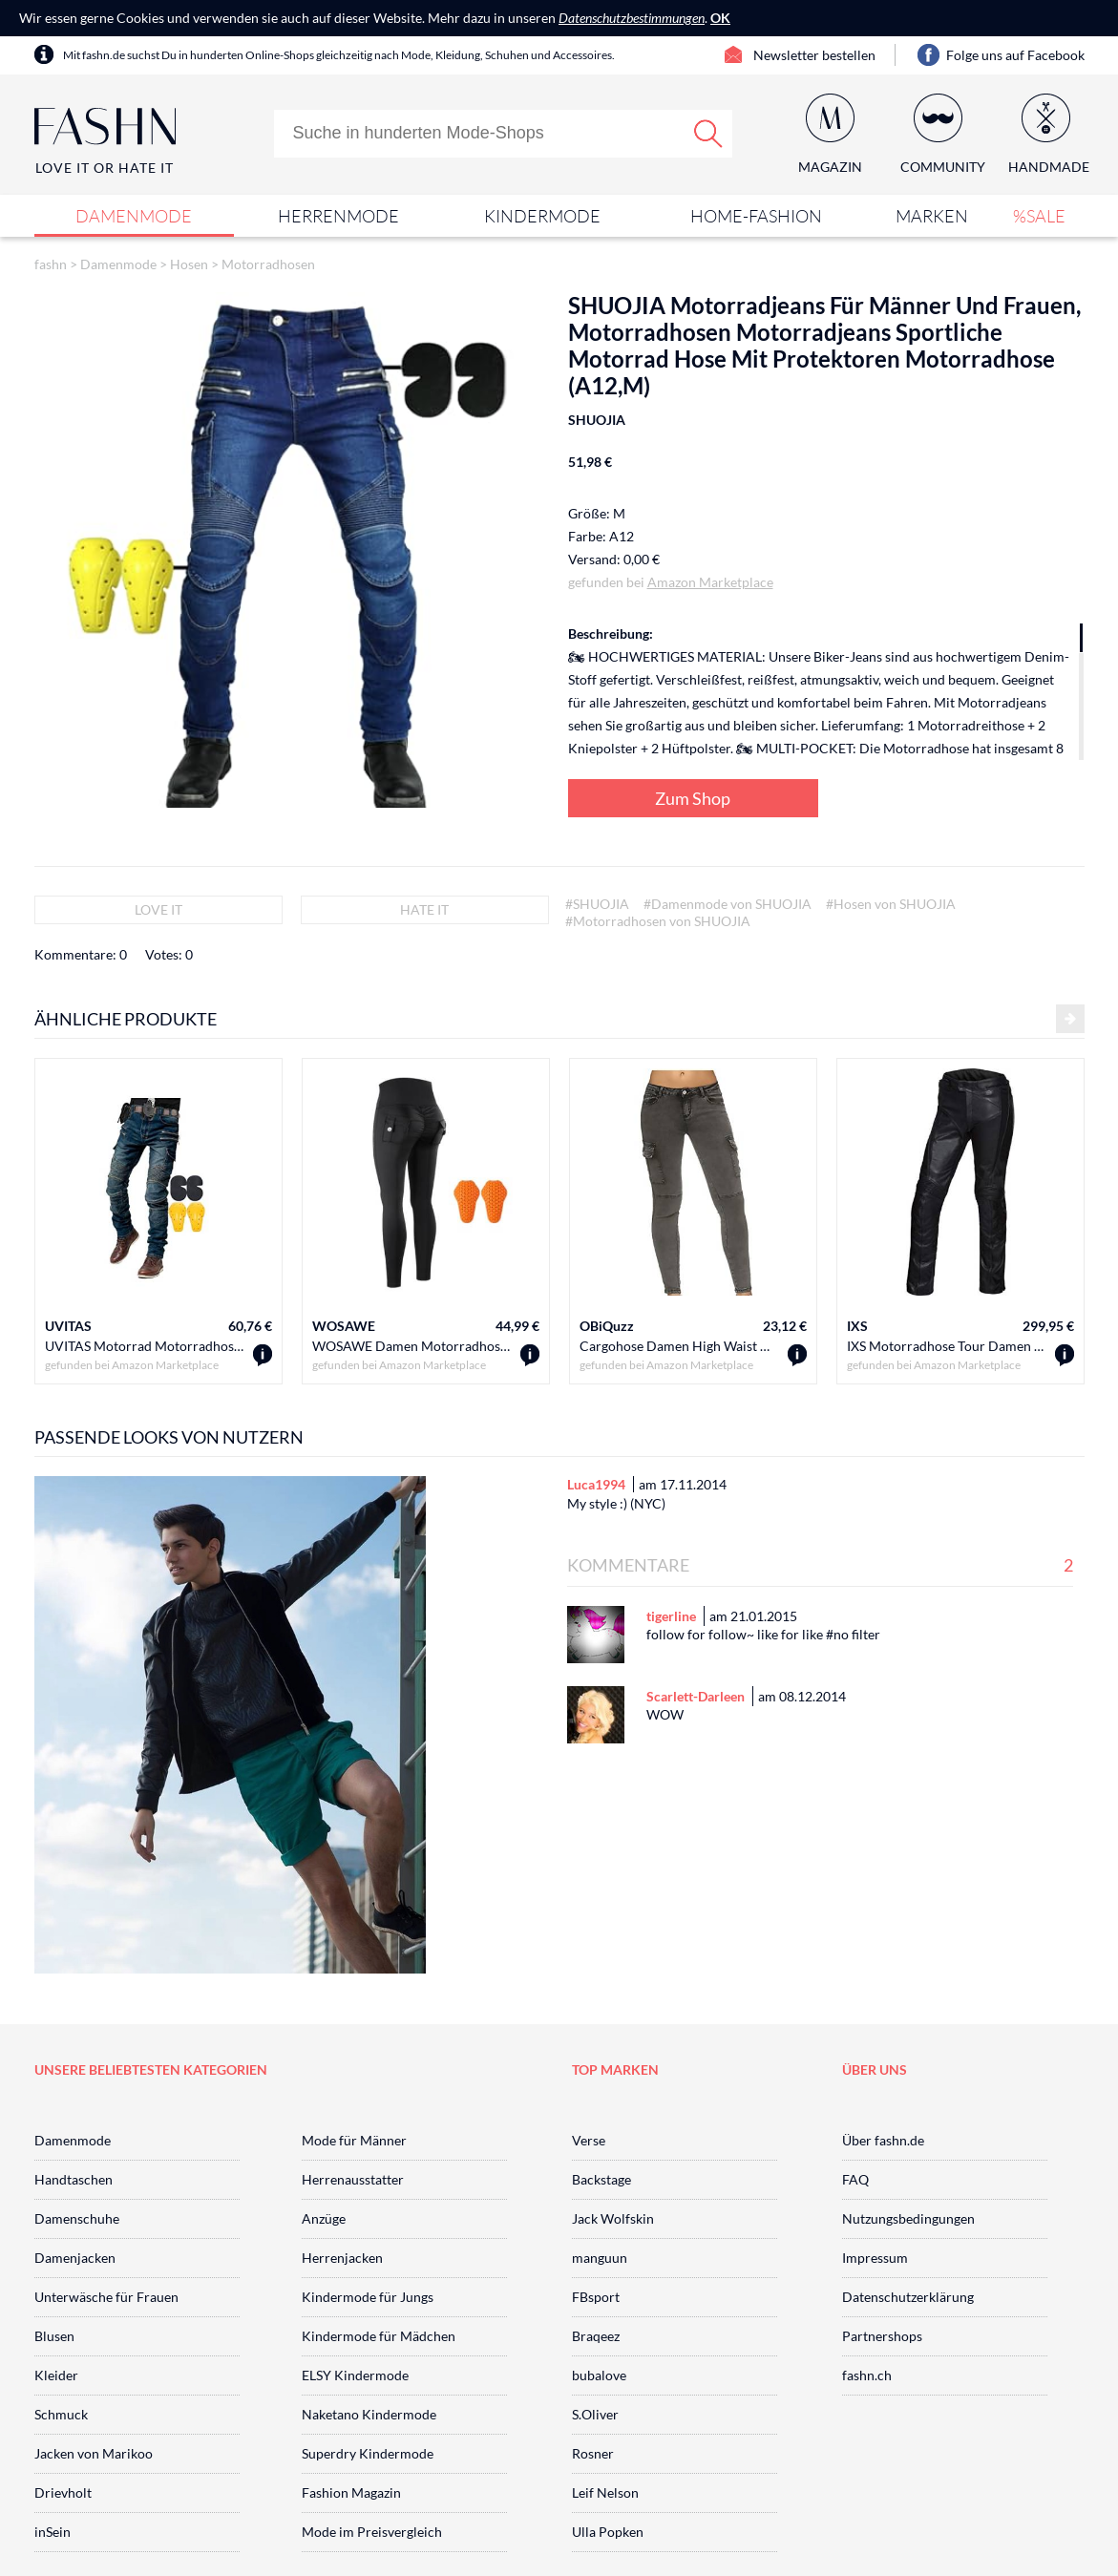 The image size is (1118, 2576). What do you see at coordinates (593, 2453) in the screenshot?
I see `Rosner` at bounding box center [593, 2453].